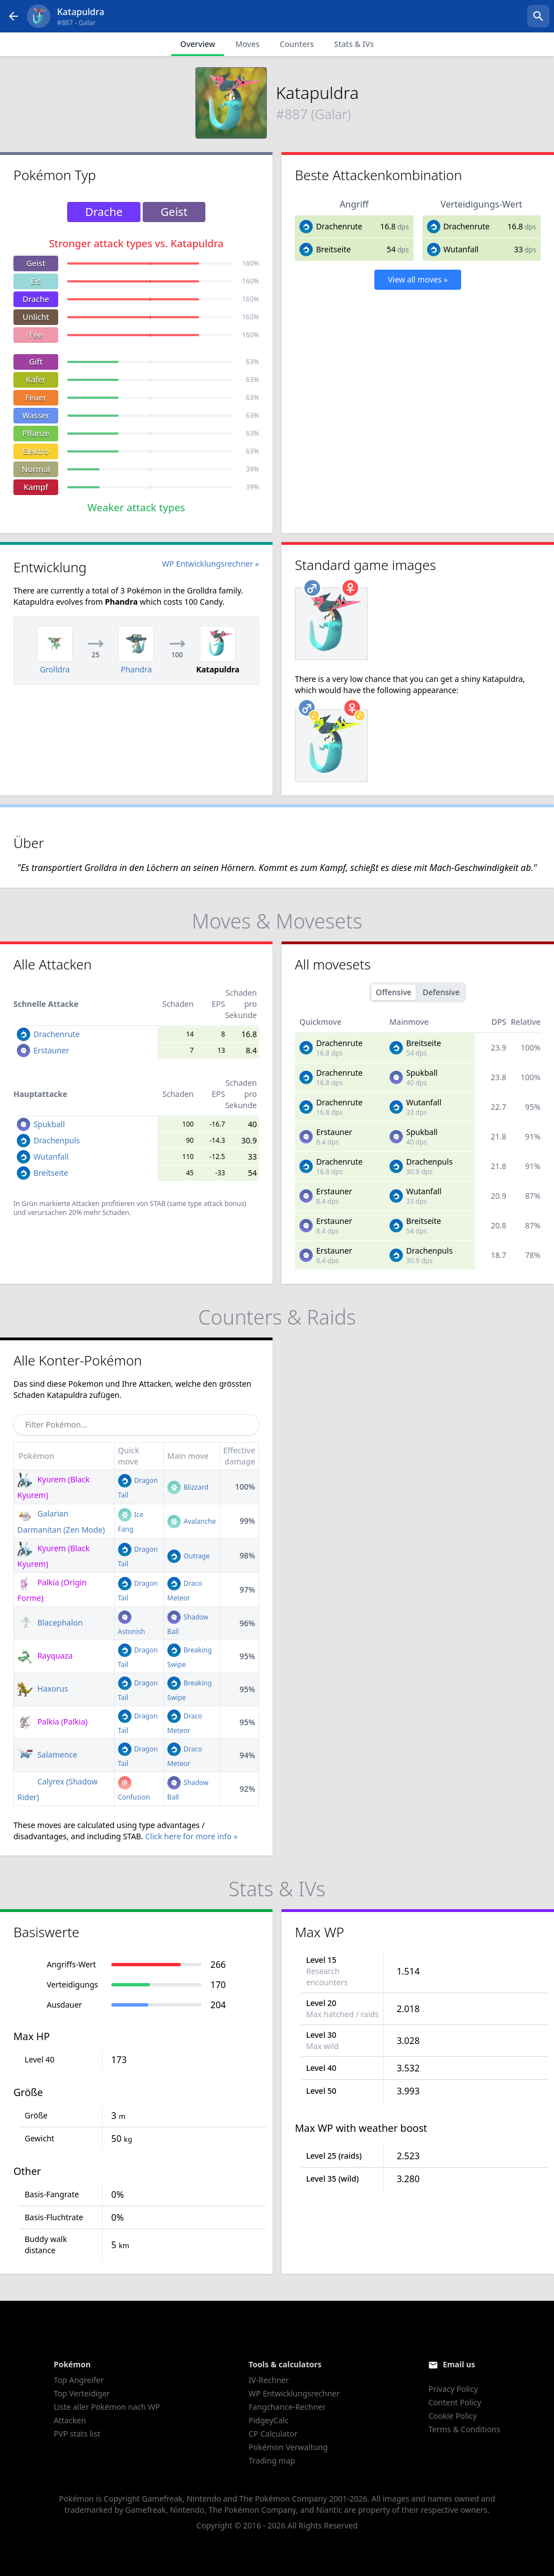  What do you see at coordinates (47, 1754) in the screenshot?
I see `Salamence` at bounding box center [47, 1754].